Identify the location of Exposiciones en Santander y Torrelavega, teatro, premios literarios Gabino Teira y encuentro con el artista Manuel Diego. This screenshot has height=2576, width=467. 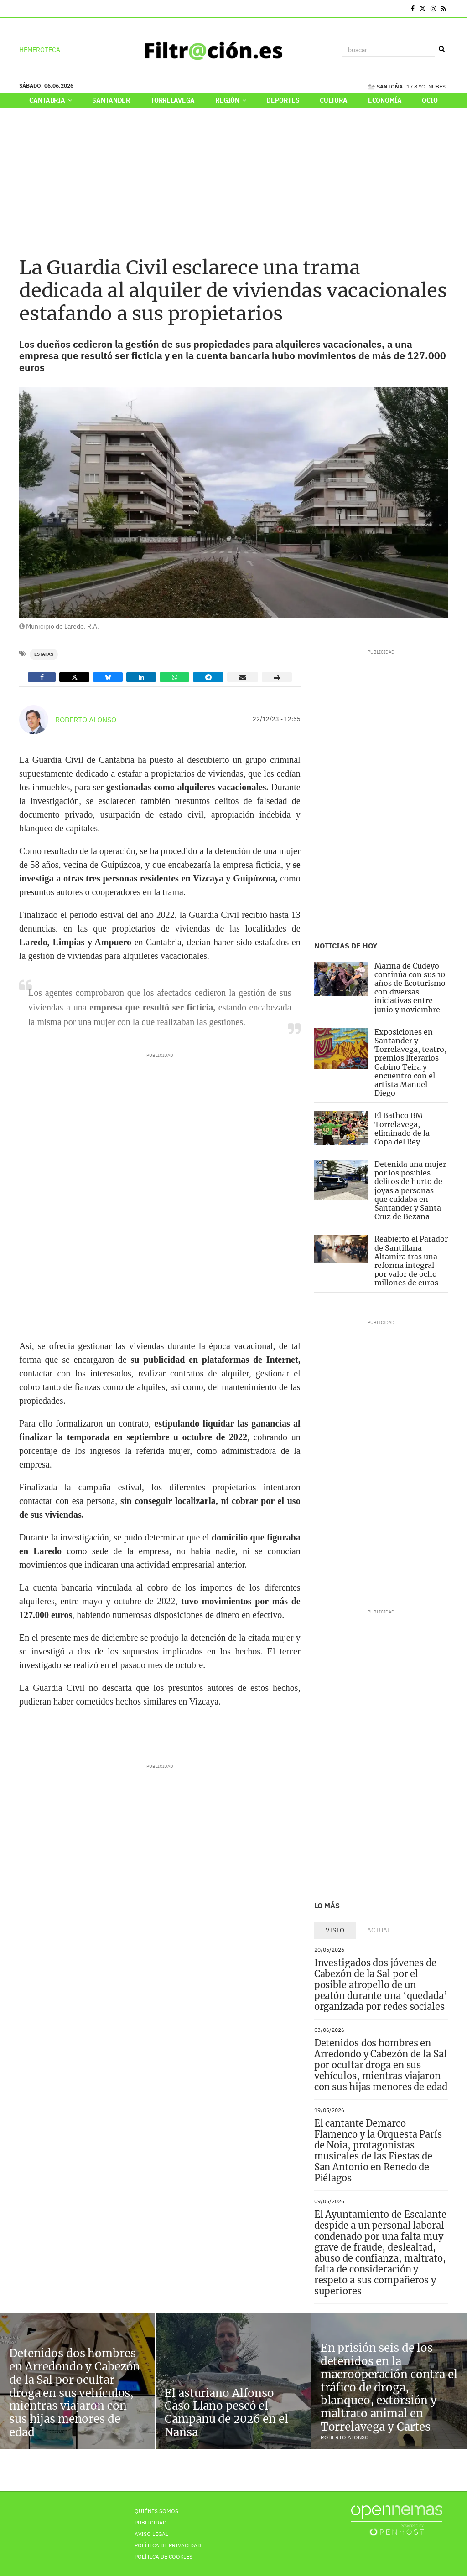
(410, 1062).